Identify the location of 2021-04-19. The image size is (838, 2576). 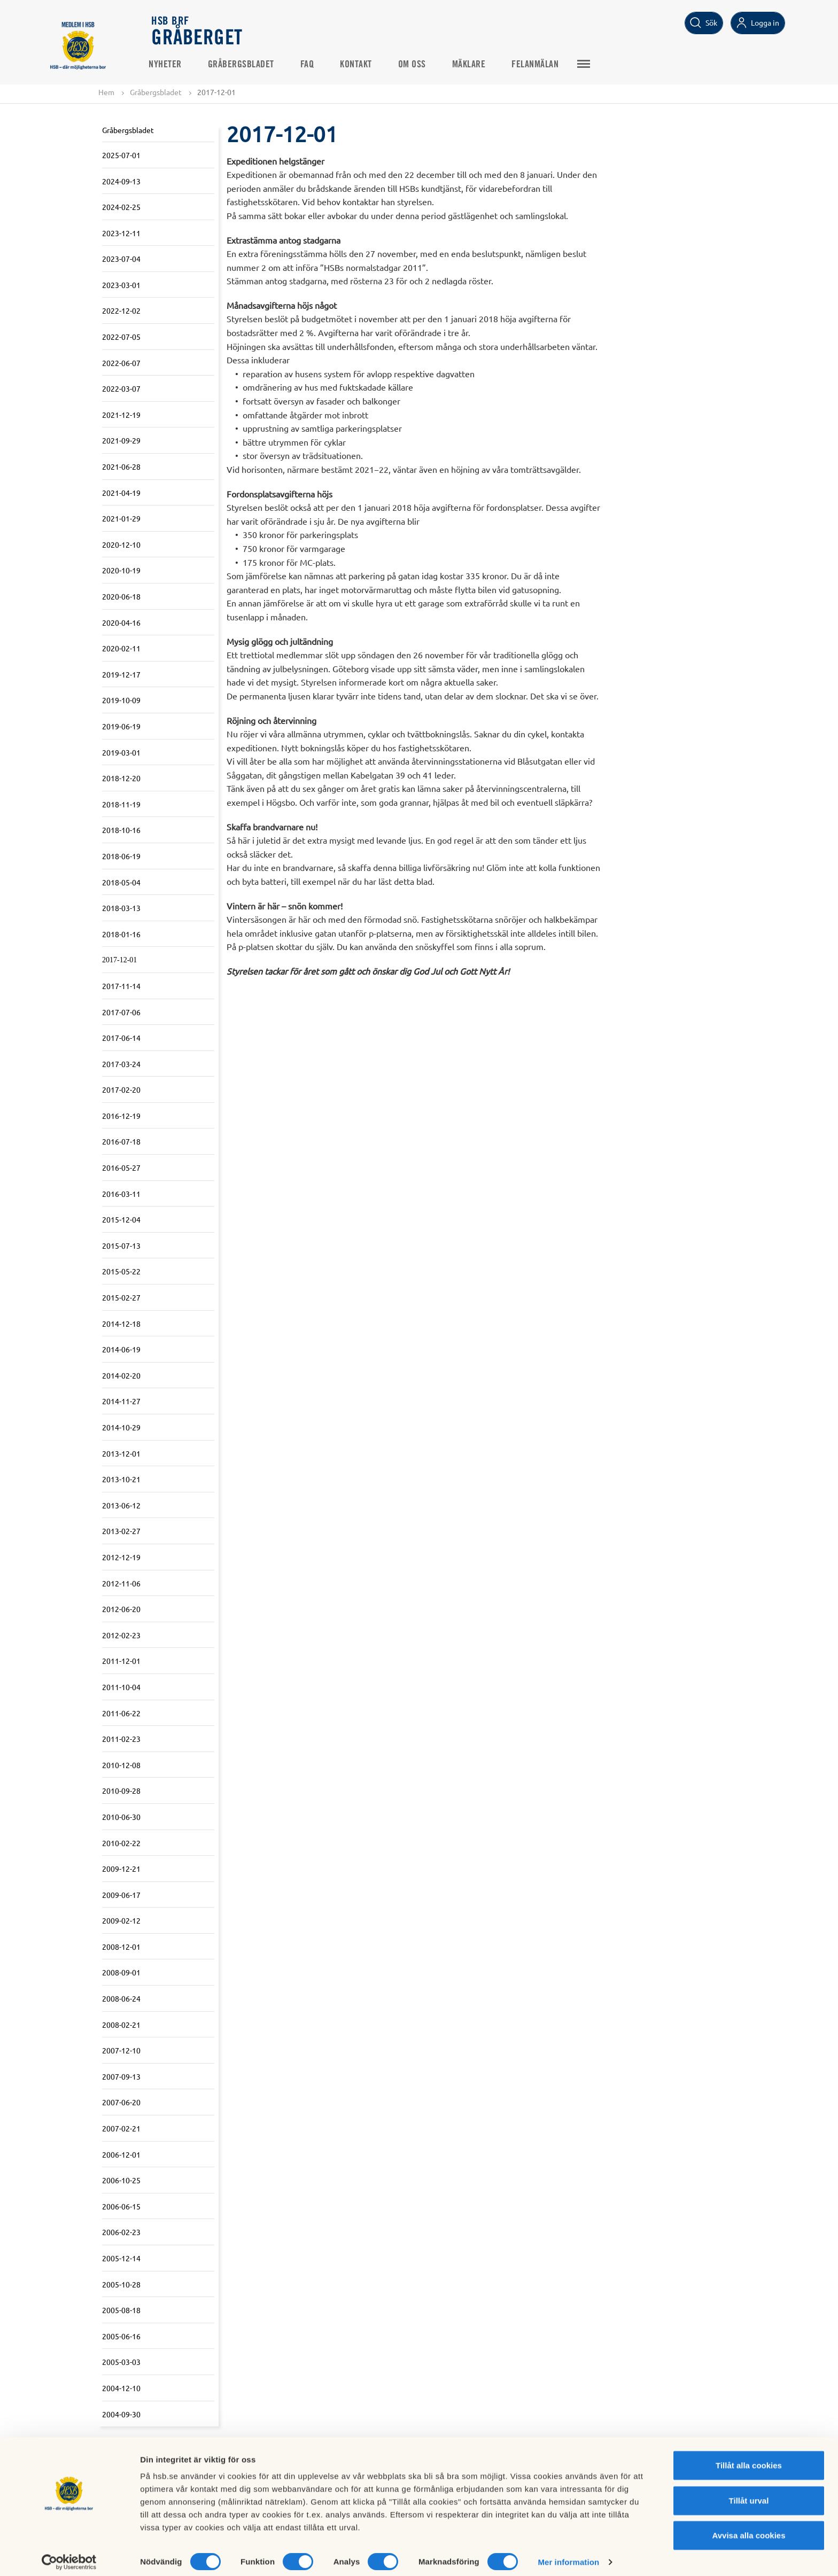
(121, 492).